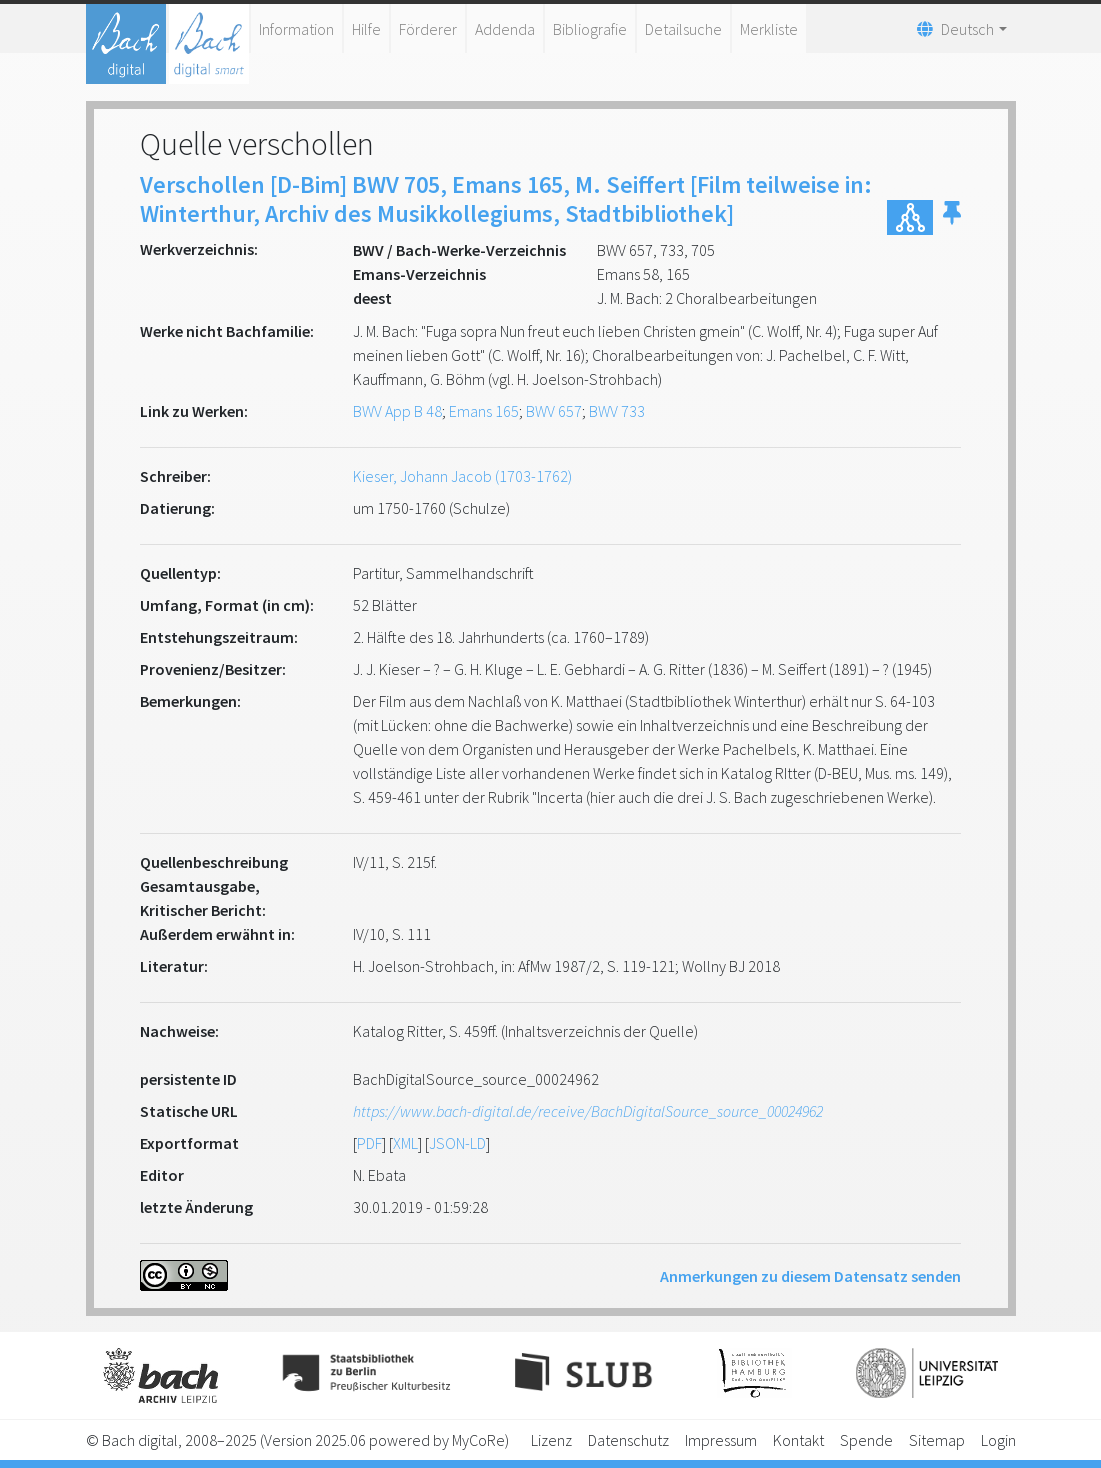  What do you see at coordinates (505, 29) in the screenshot?
I see `Addenda` at bounding box center [505, 29].